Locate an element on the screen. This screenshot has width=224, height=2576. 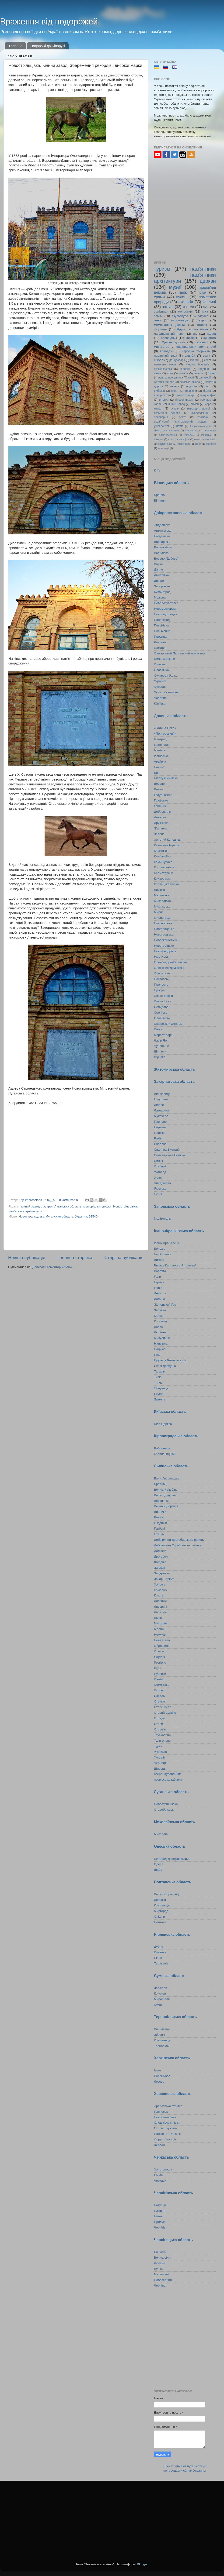
Женецький Гук is located at coordinates (165, 1304).